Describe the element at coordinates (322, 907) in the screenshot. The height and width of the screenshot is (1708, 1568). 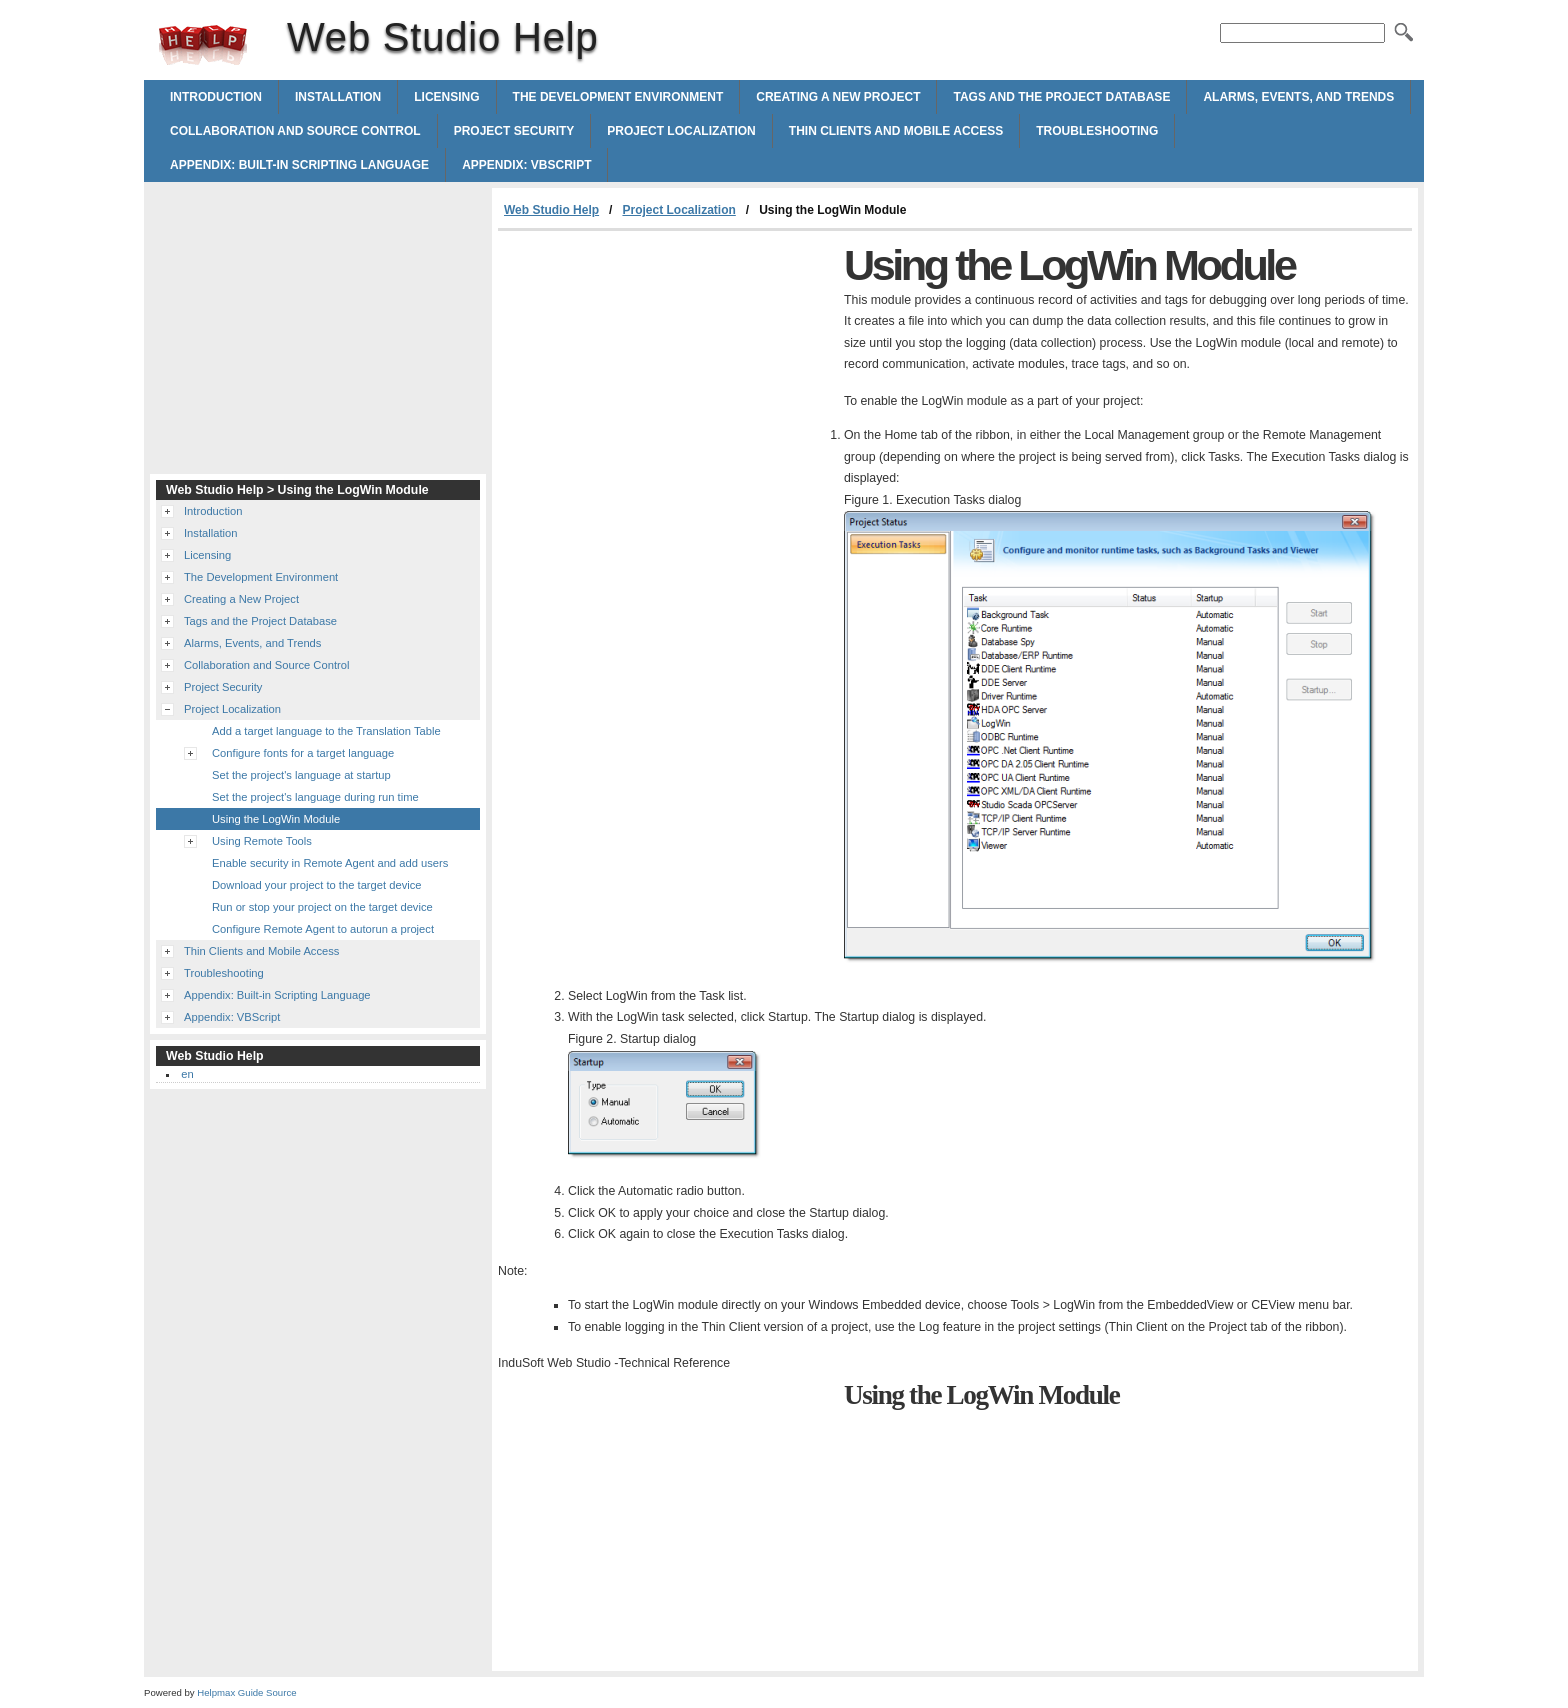
I see `Run or stop your project on the target device` at that location.